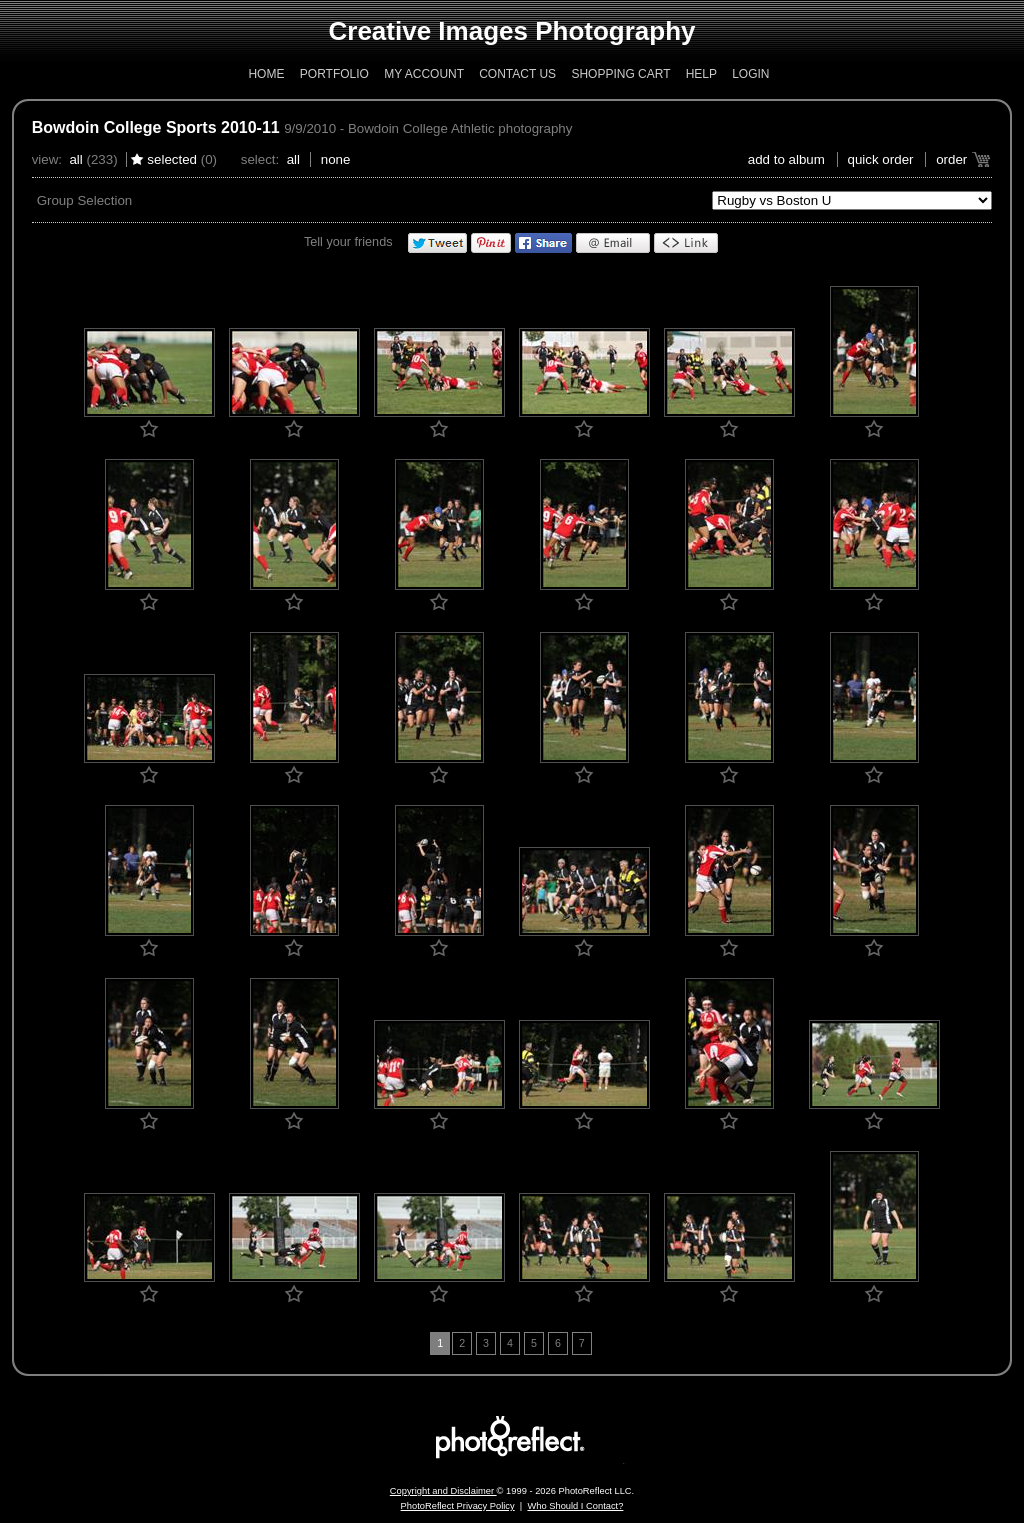 The image size is (1024, 1523). What do you see at coordinates (75, 159) in the screenshot?
I see `All` at bounding box center [75, 159].